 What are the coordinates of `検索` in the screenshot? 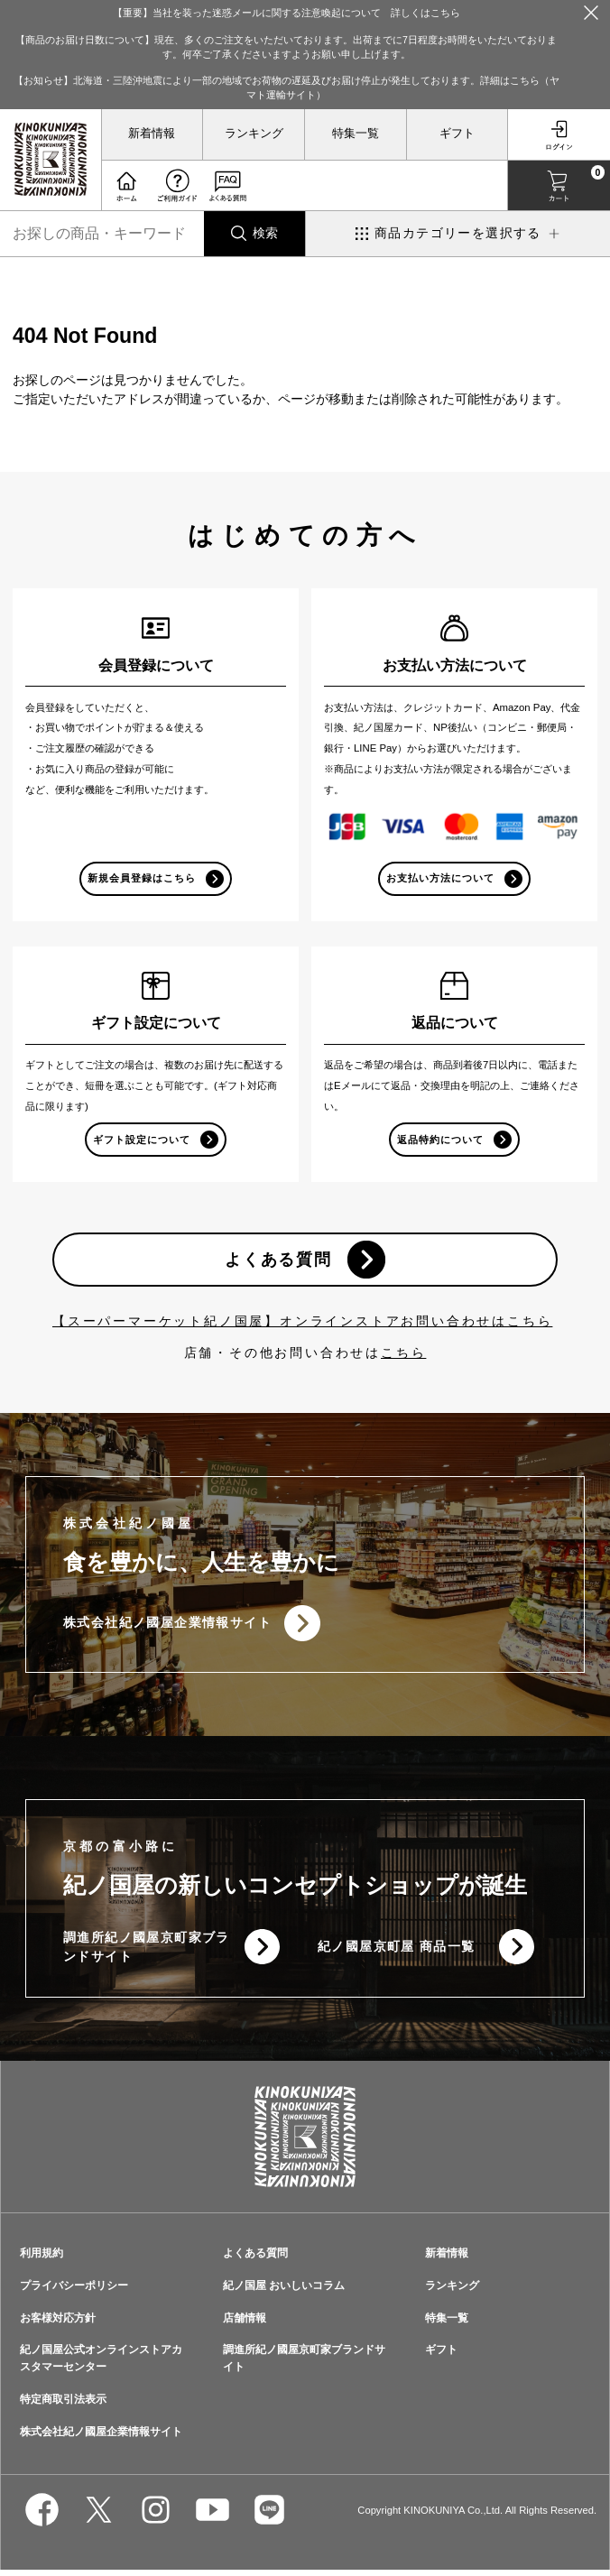 It's located at (265, 233).